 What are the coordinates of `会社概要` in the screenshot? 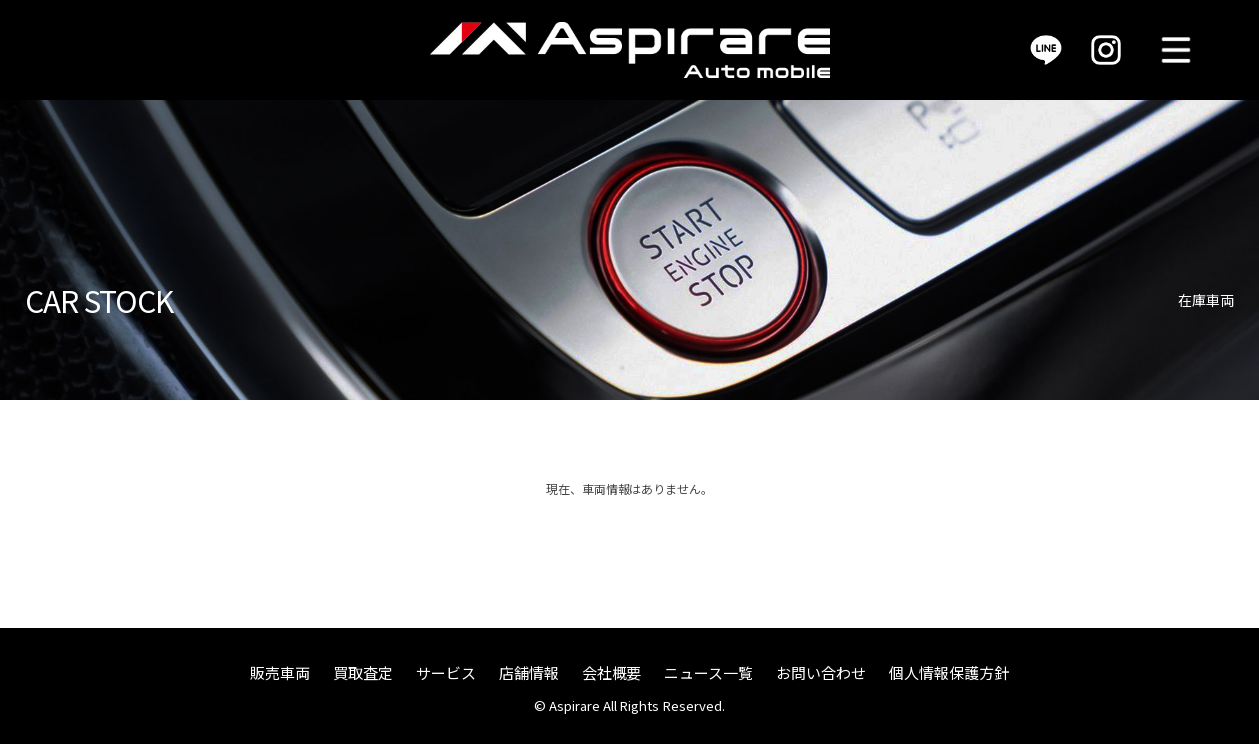 It's located at (612, 672).